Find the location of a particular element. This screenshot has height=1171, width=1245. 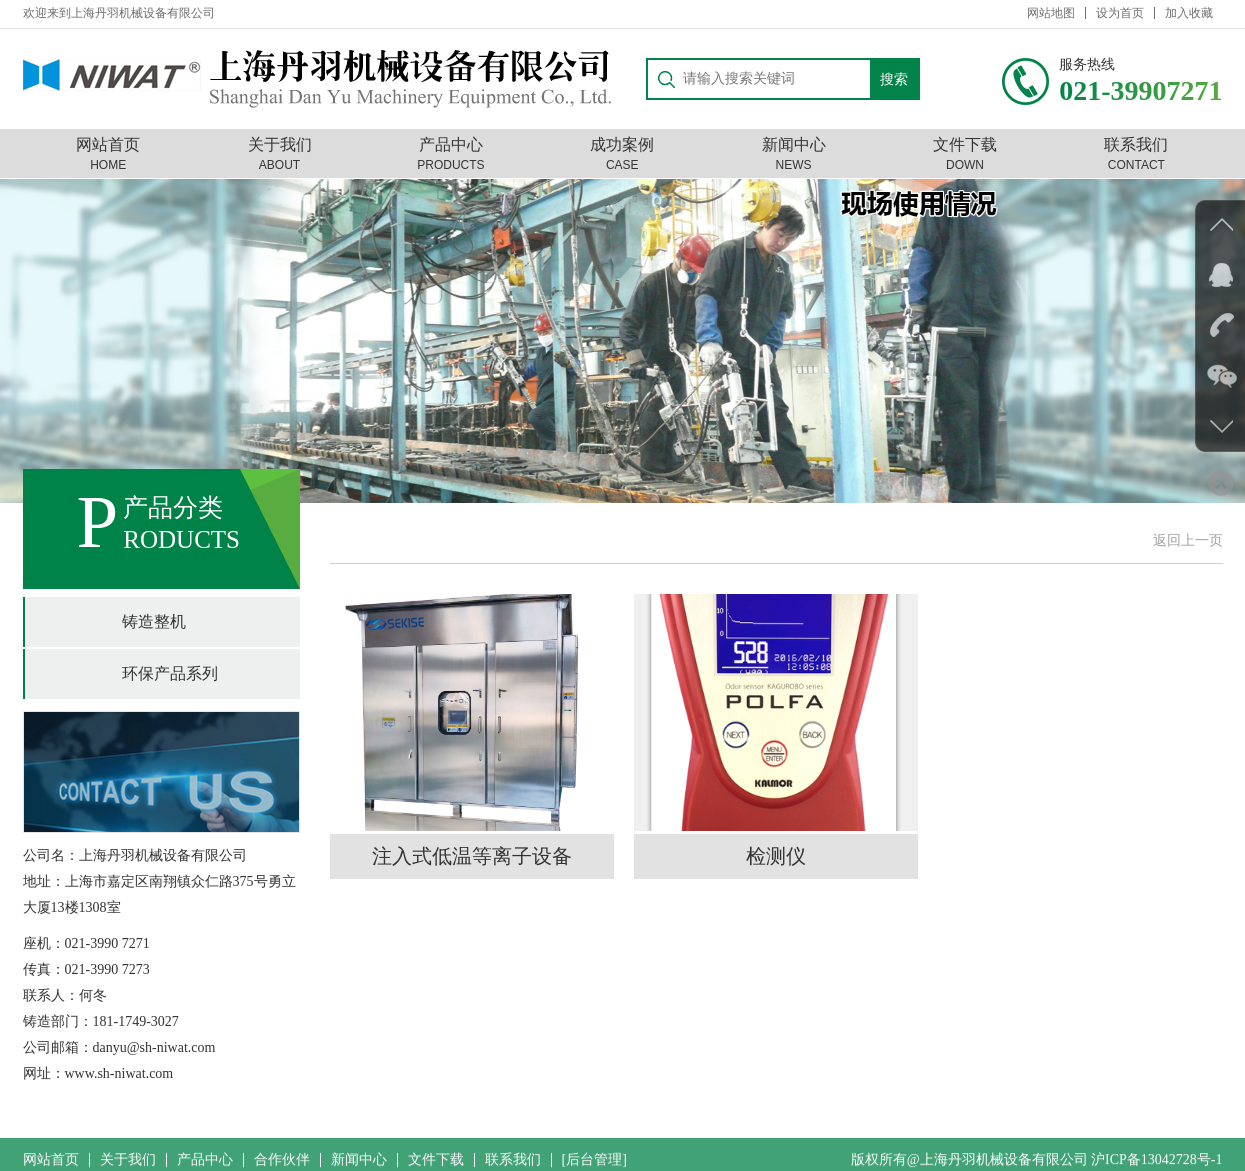

环保产品系列 is located at coordinates (170, 673).